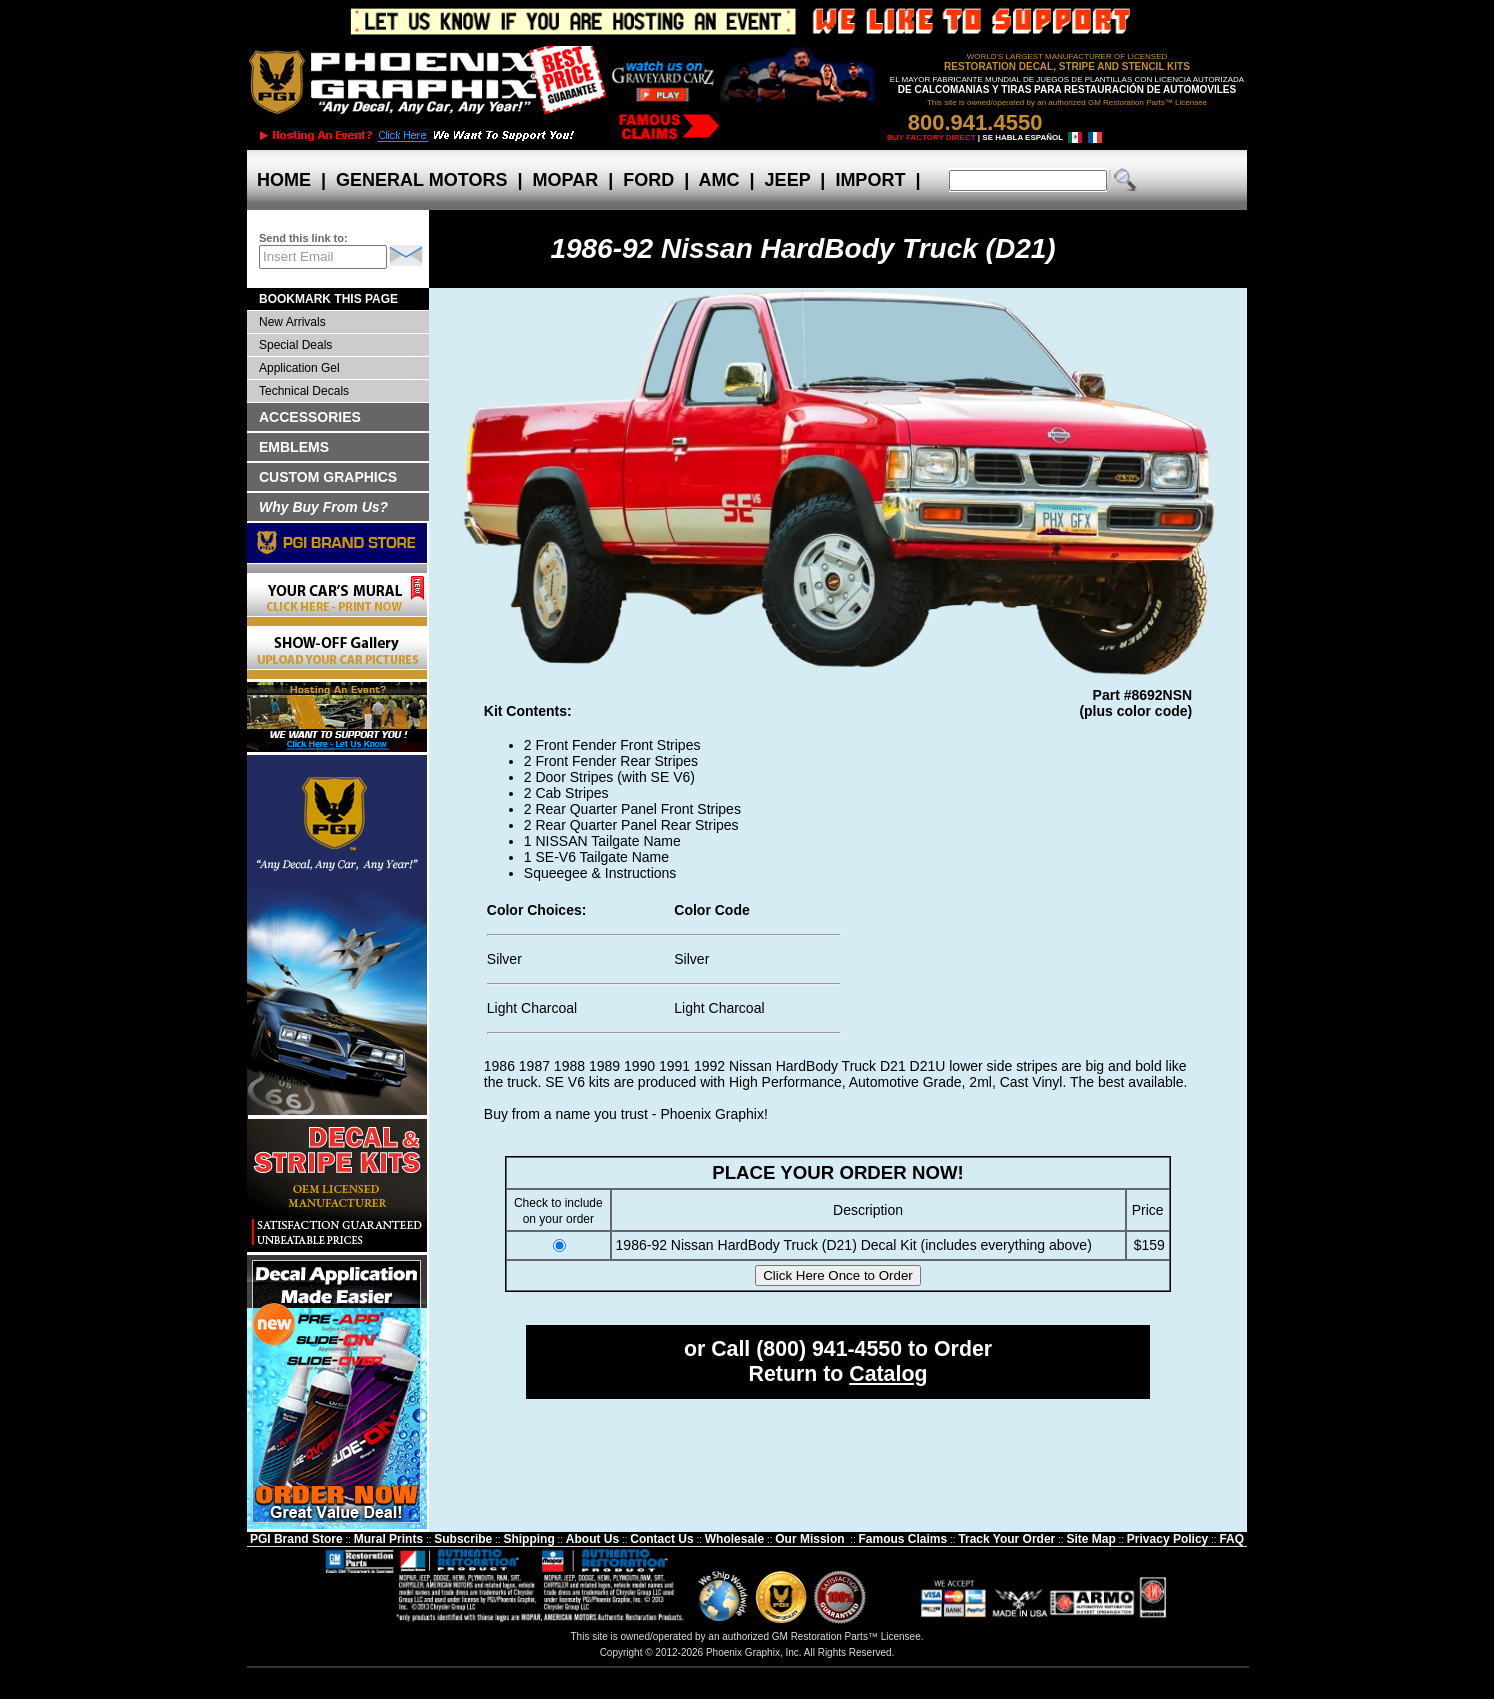  I want to click on CUSTOM GRAPHICS, so click(328, 477).